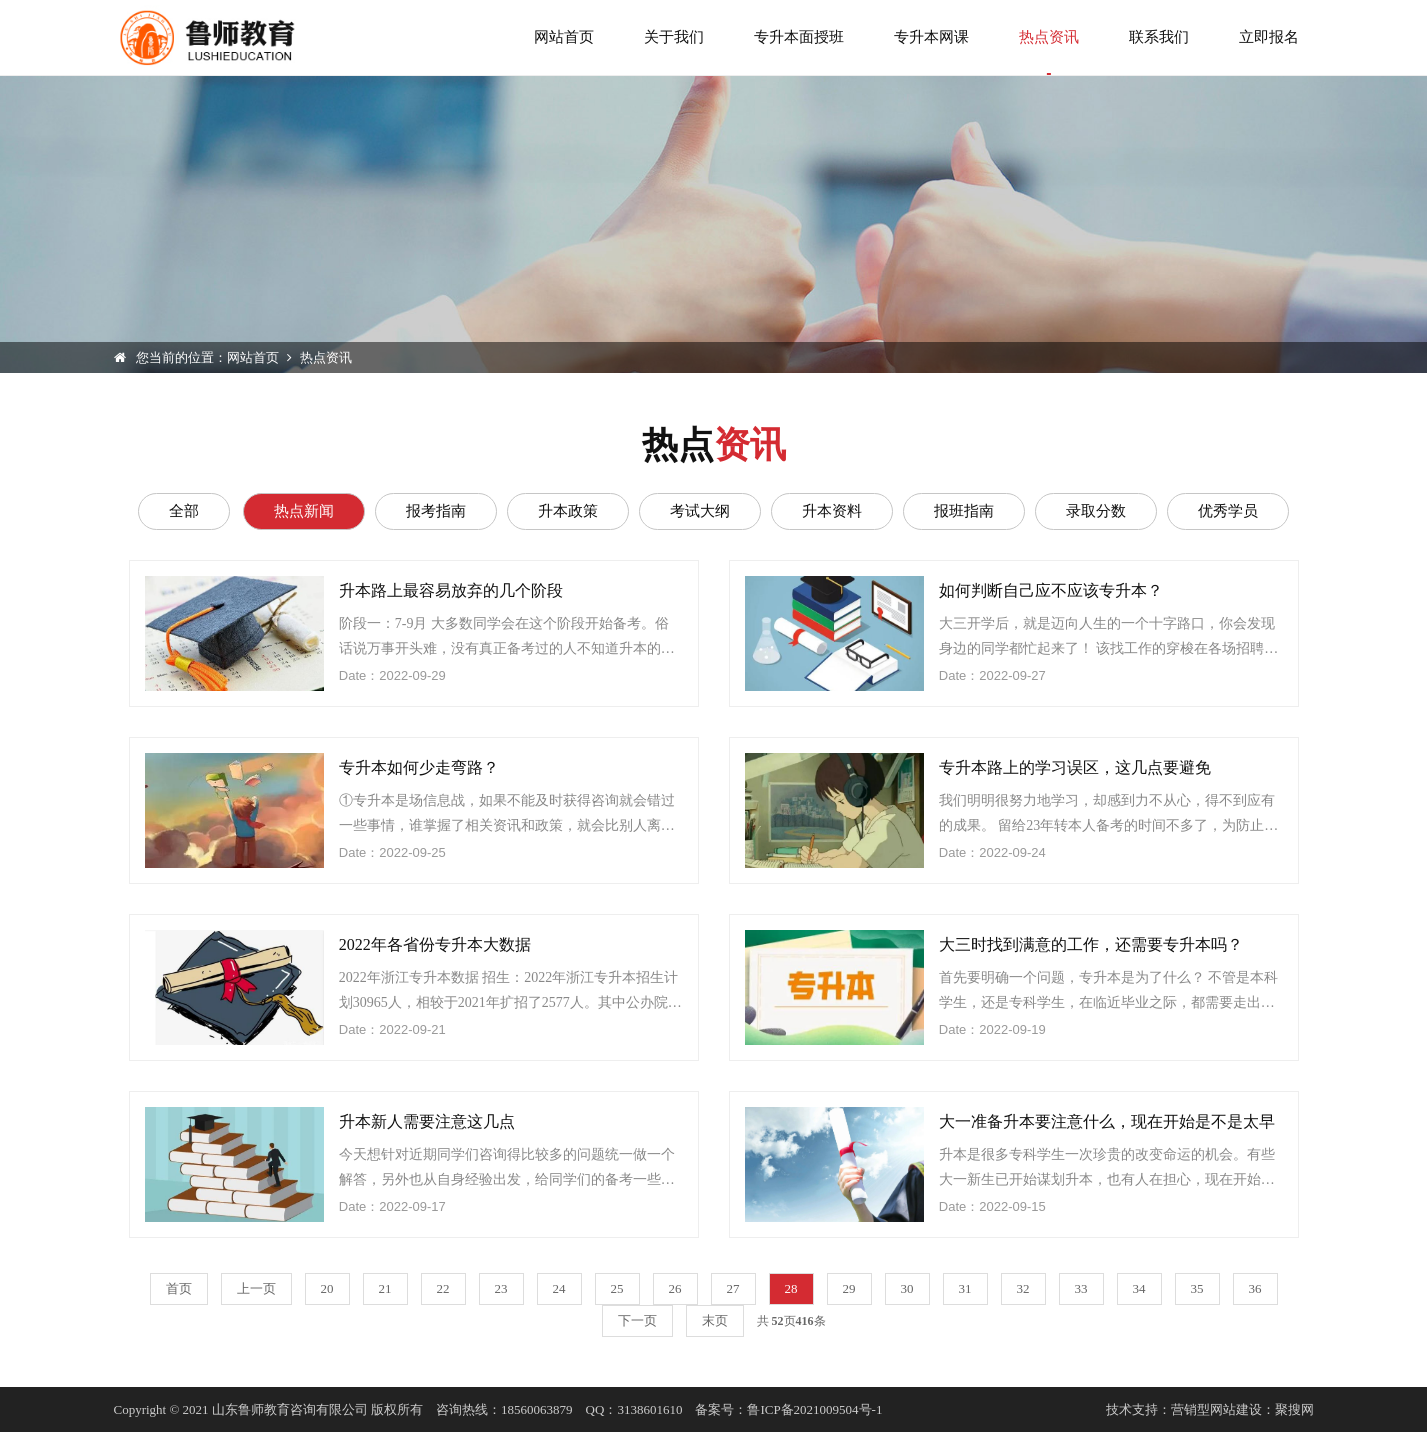  What do you see at coordinates (1023, 1288) in the screenshot?
I see `32` at bounding box center [1023, 1288].